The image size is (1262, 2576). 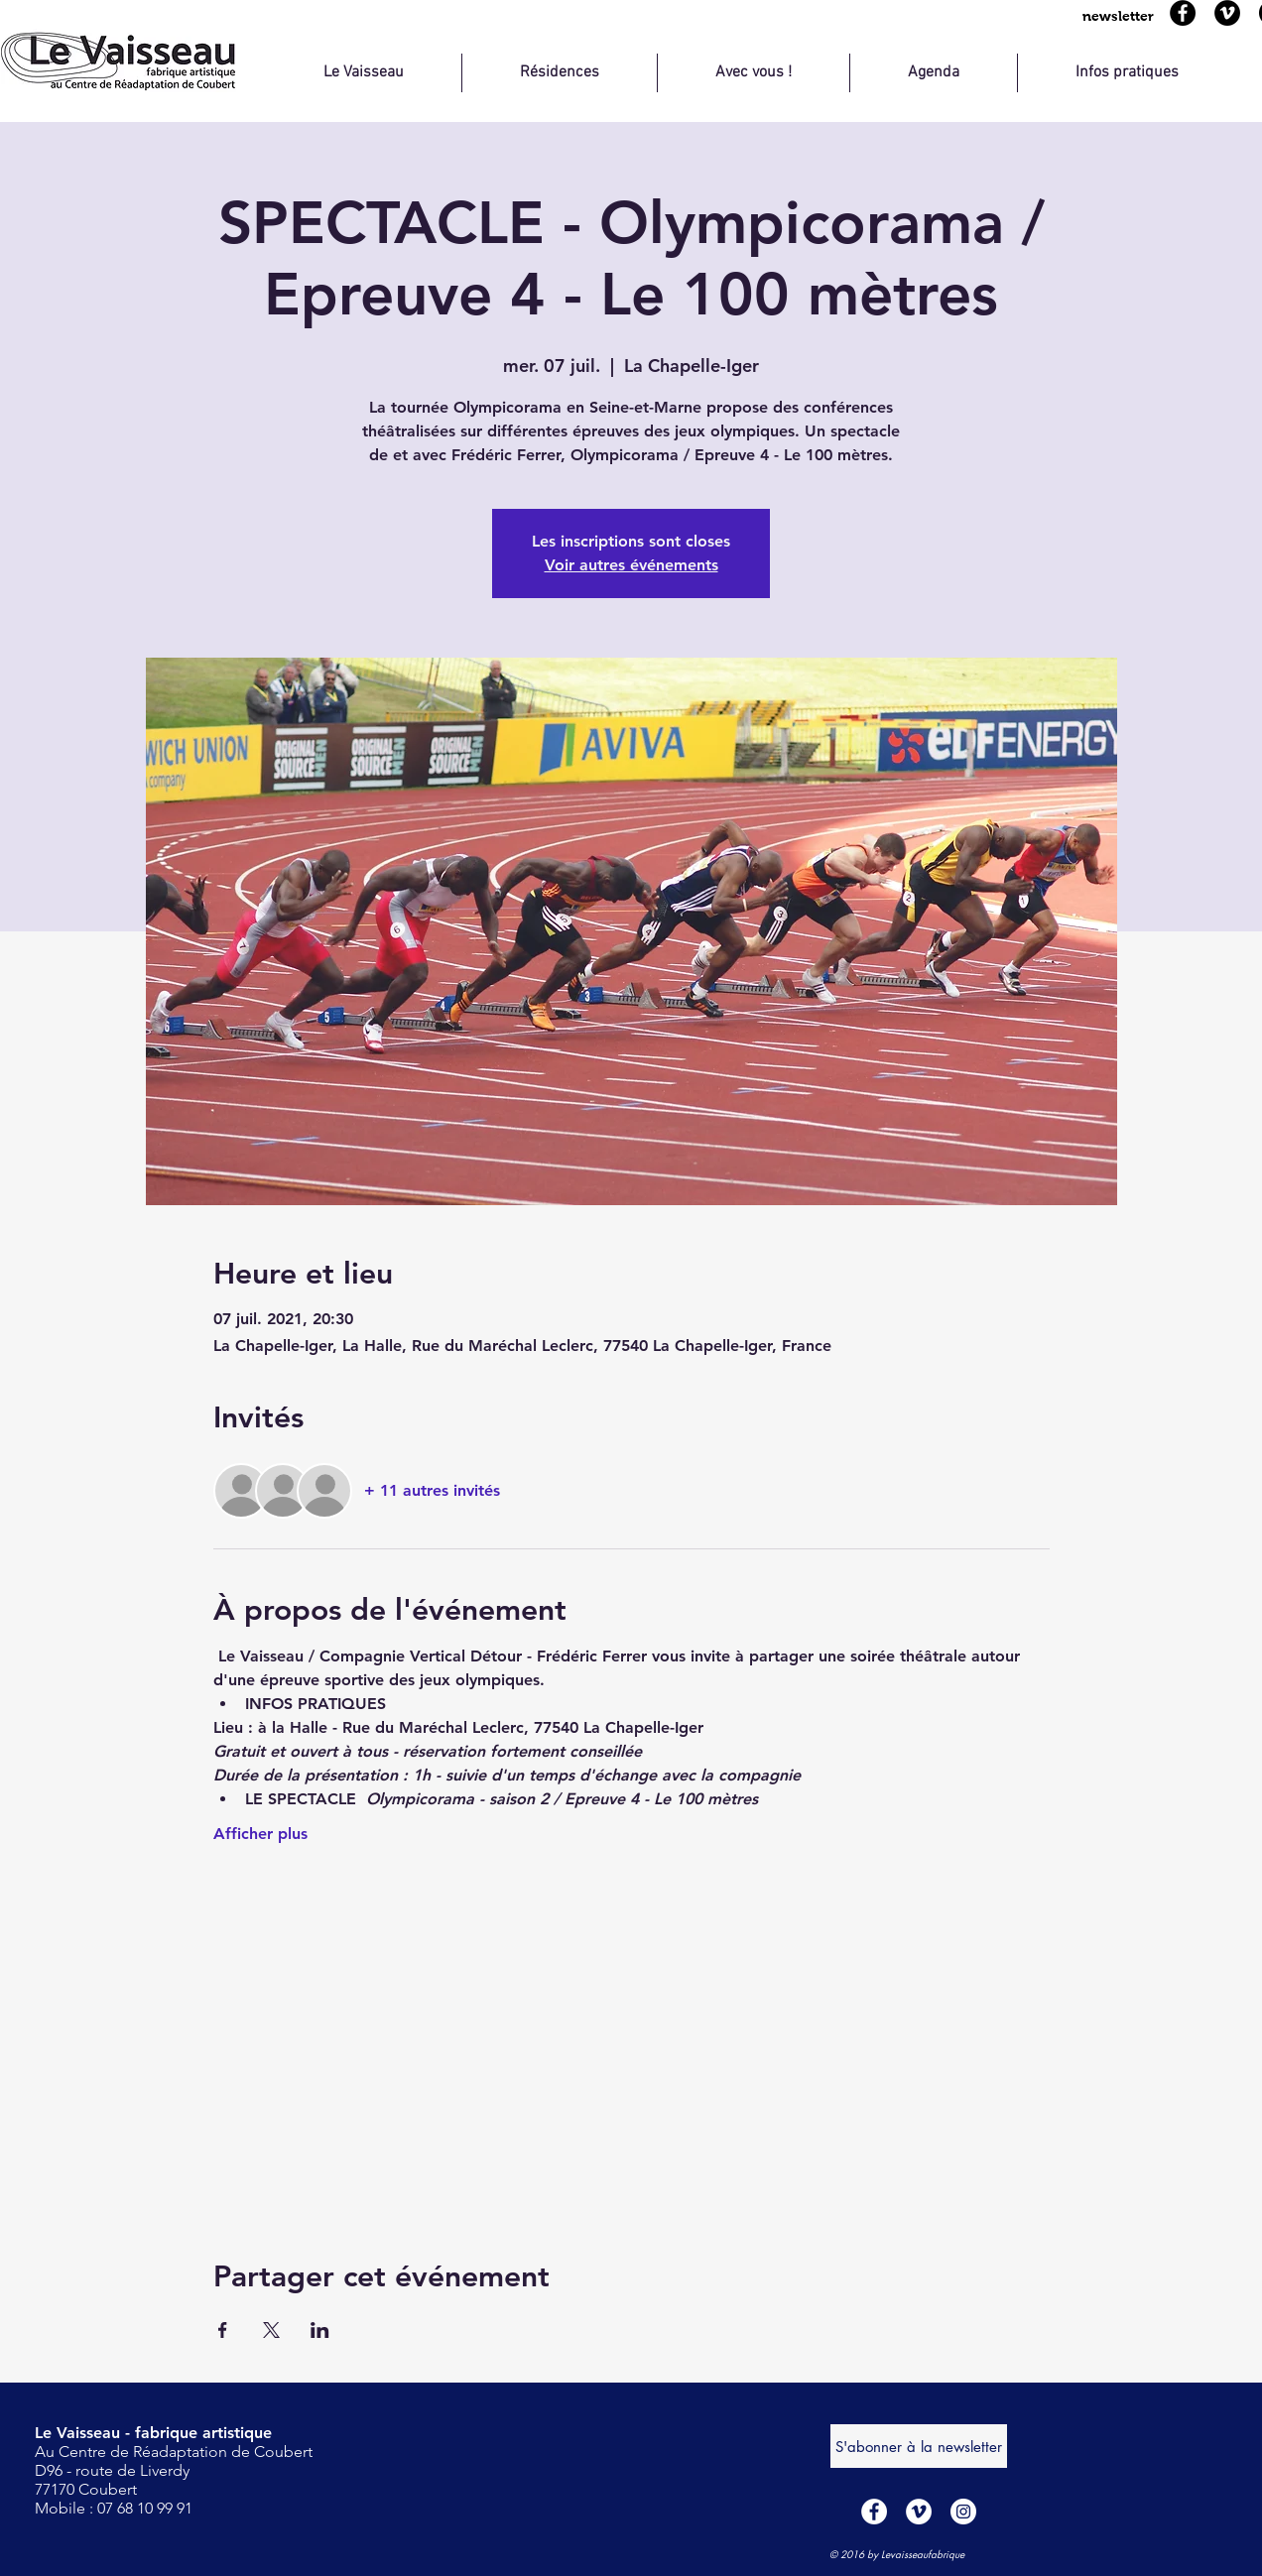 What do you see at coordinates (1118, 16) in the screenshot?
I see `[button]` at bounding box center [1118, 16].